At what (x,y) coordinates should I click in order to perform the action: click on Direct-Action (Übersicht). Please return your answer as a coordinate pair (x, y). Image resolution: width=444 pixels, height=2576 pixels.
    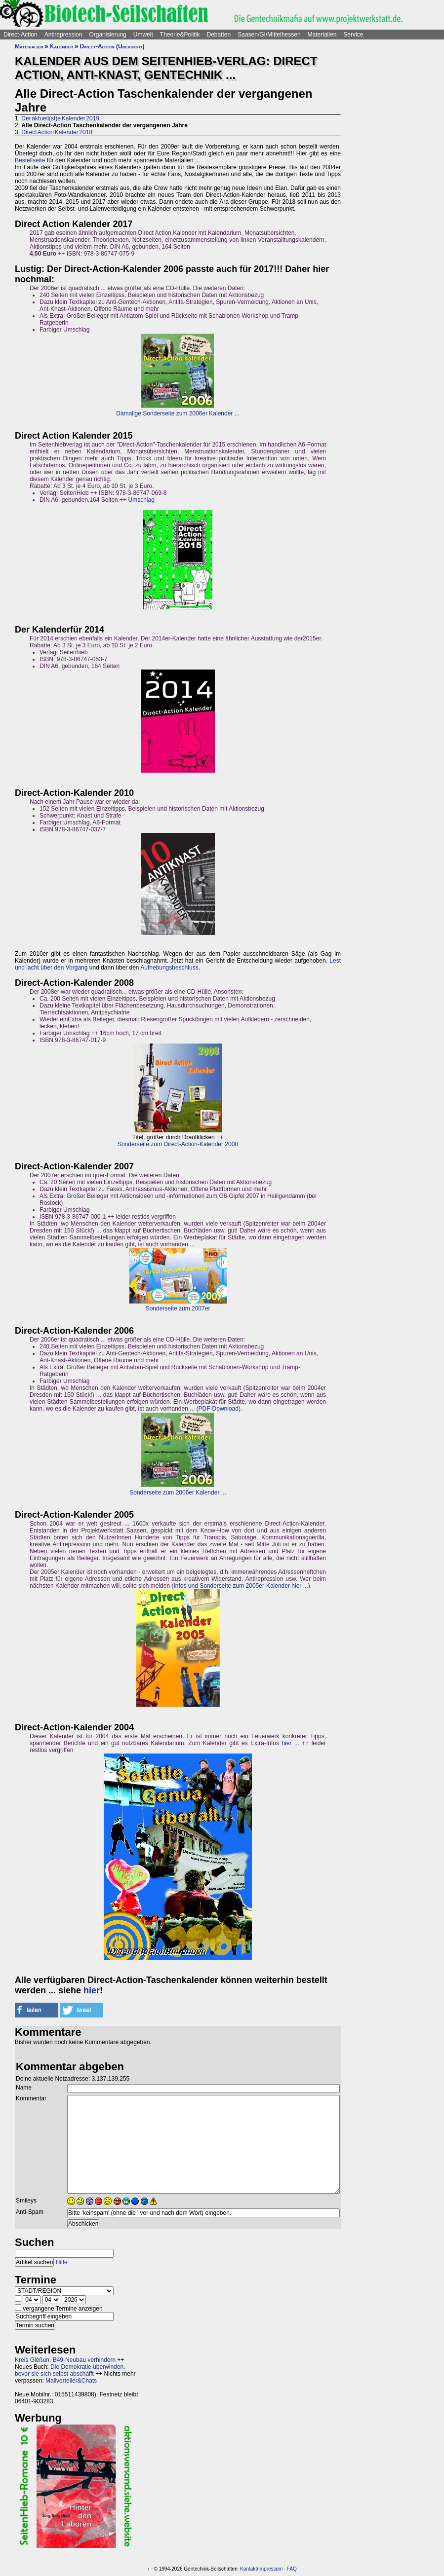
    Looking at the image, I should click on (112, 46).